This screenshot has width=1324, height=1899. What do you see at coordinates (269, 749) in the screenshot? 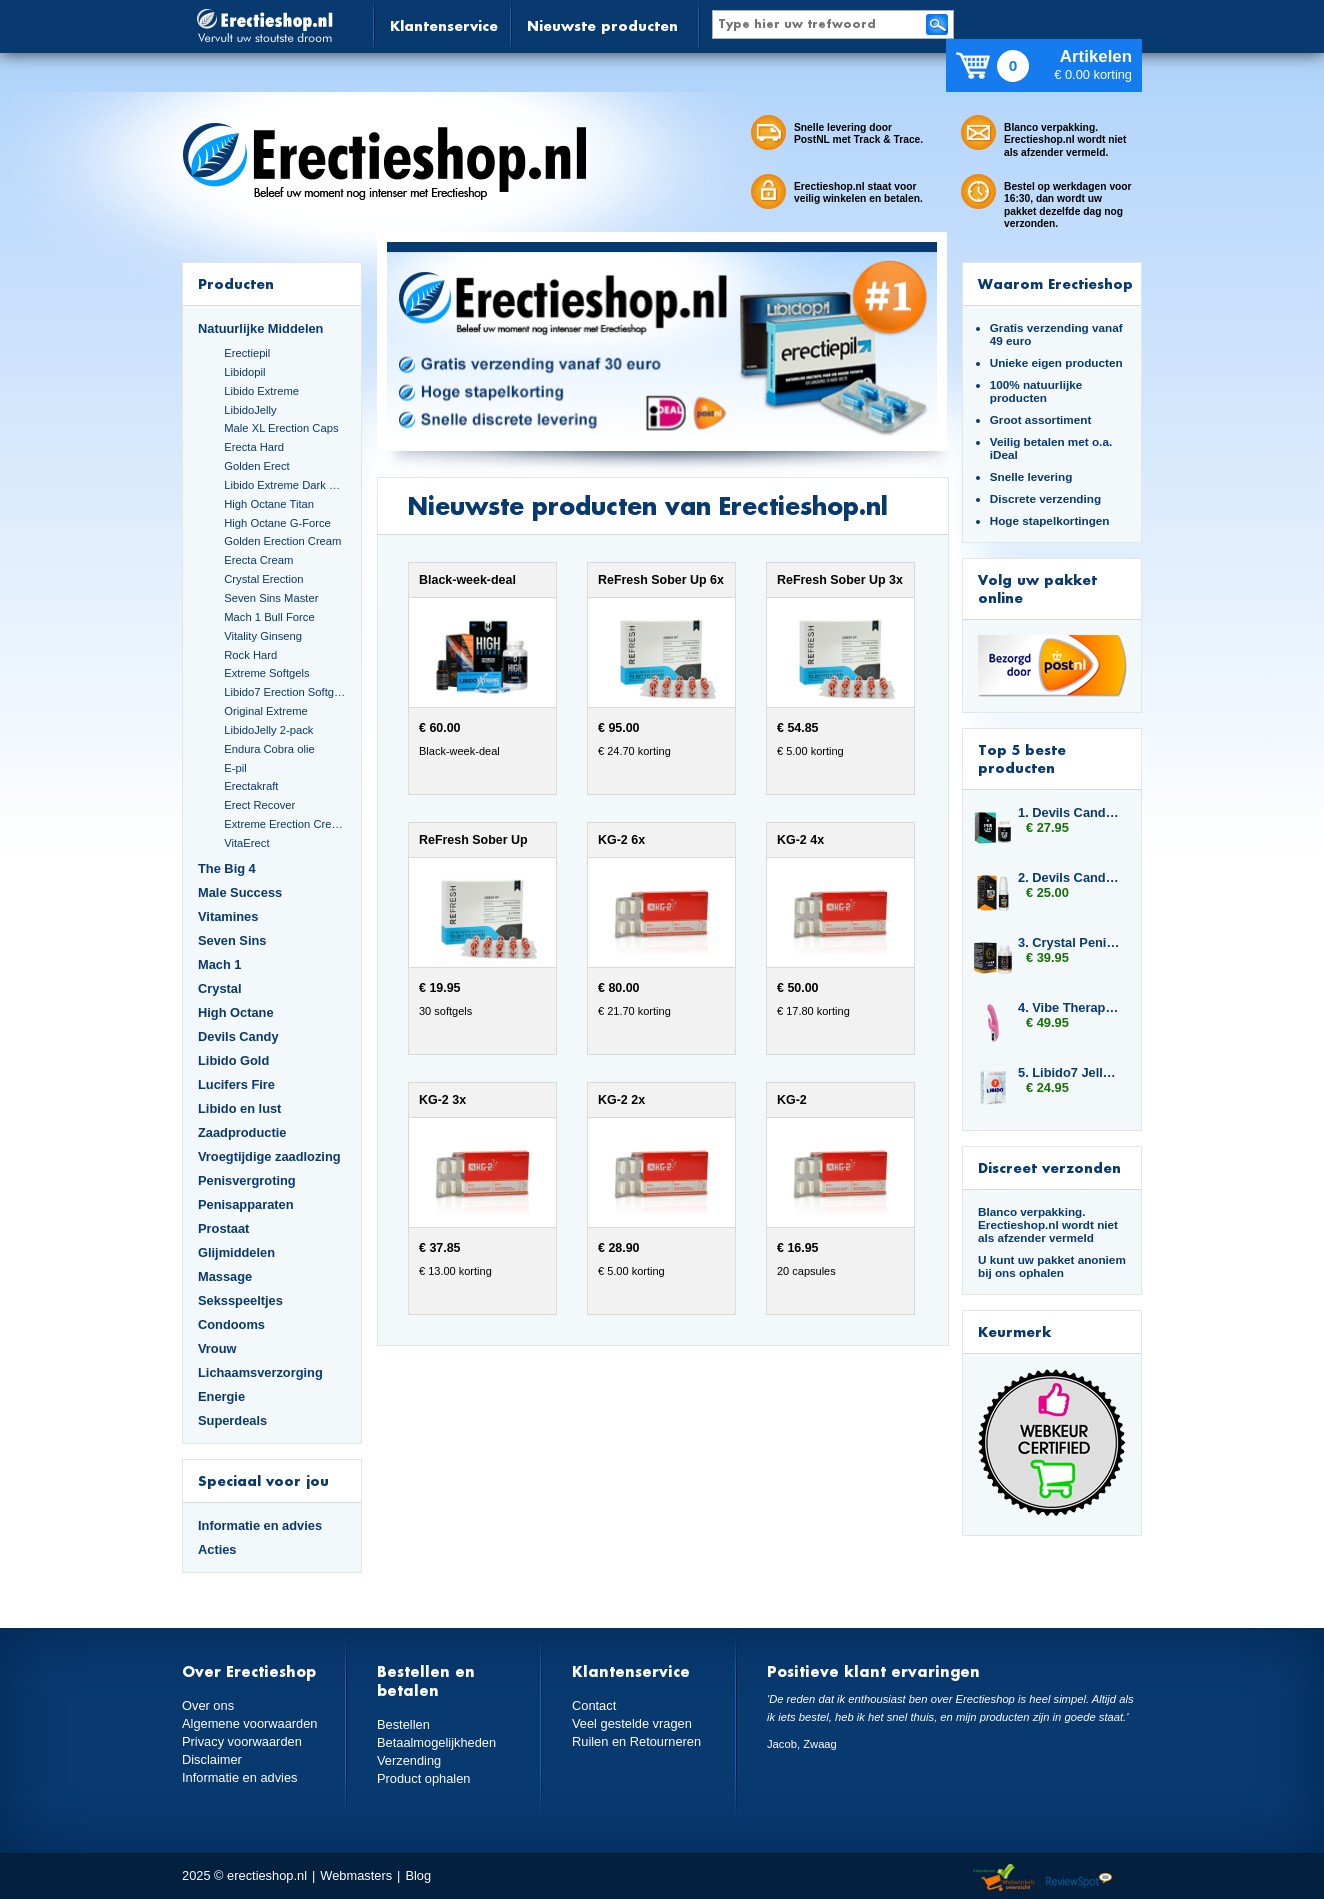
I see `Endura Cobra olie` at bounding box center [269, 749].